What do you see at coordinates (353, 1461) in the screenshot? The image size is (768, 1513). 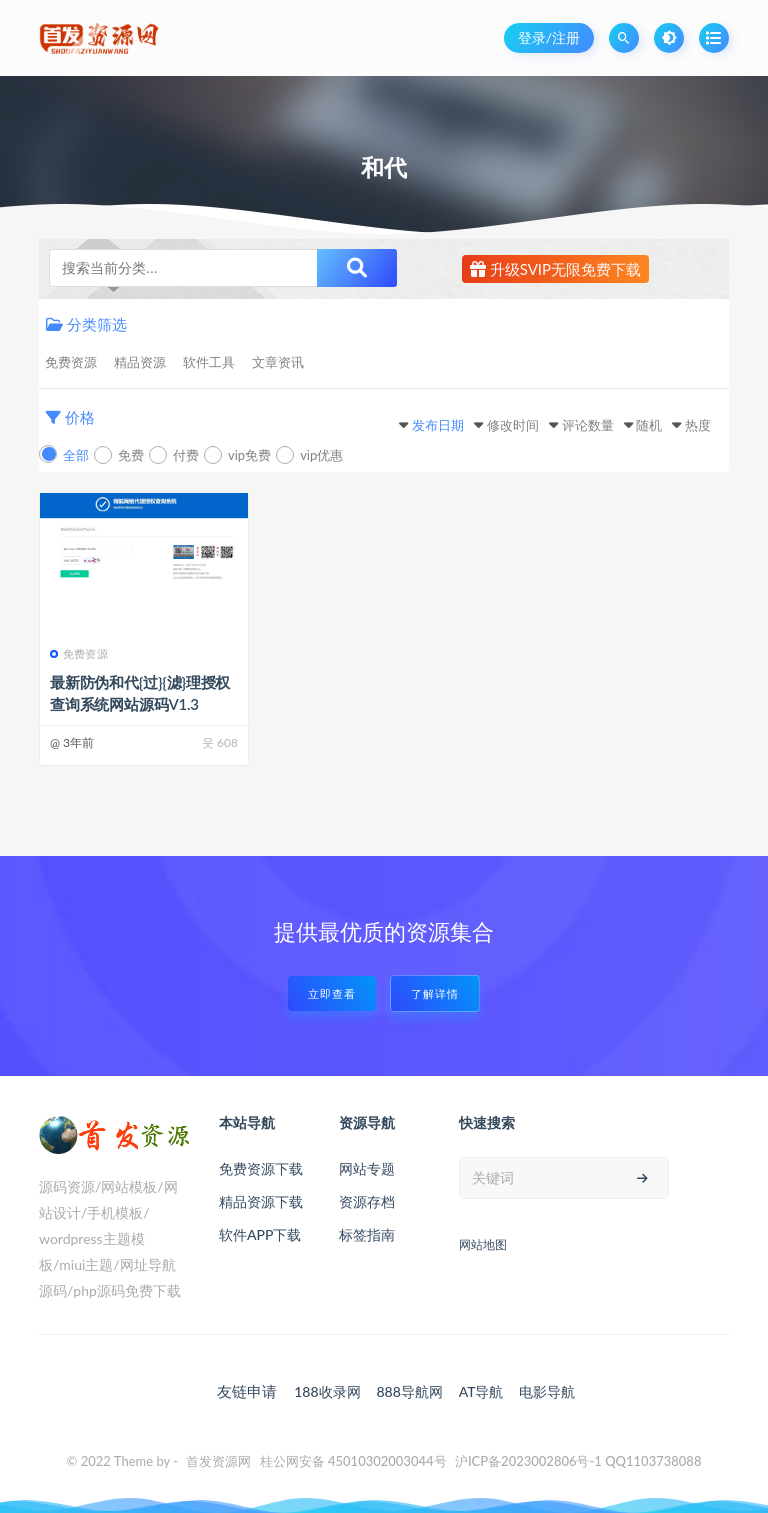 I see `桂公网安备 45010302003044号` at bounding box center [353, 1461].